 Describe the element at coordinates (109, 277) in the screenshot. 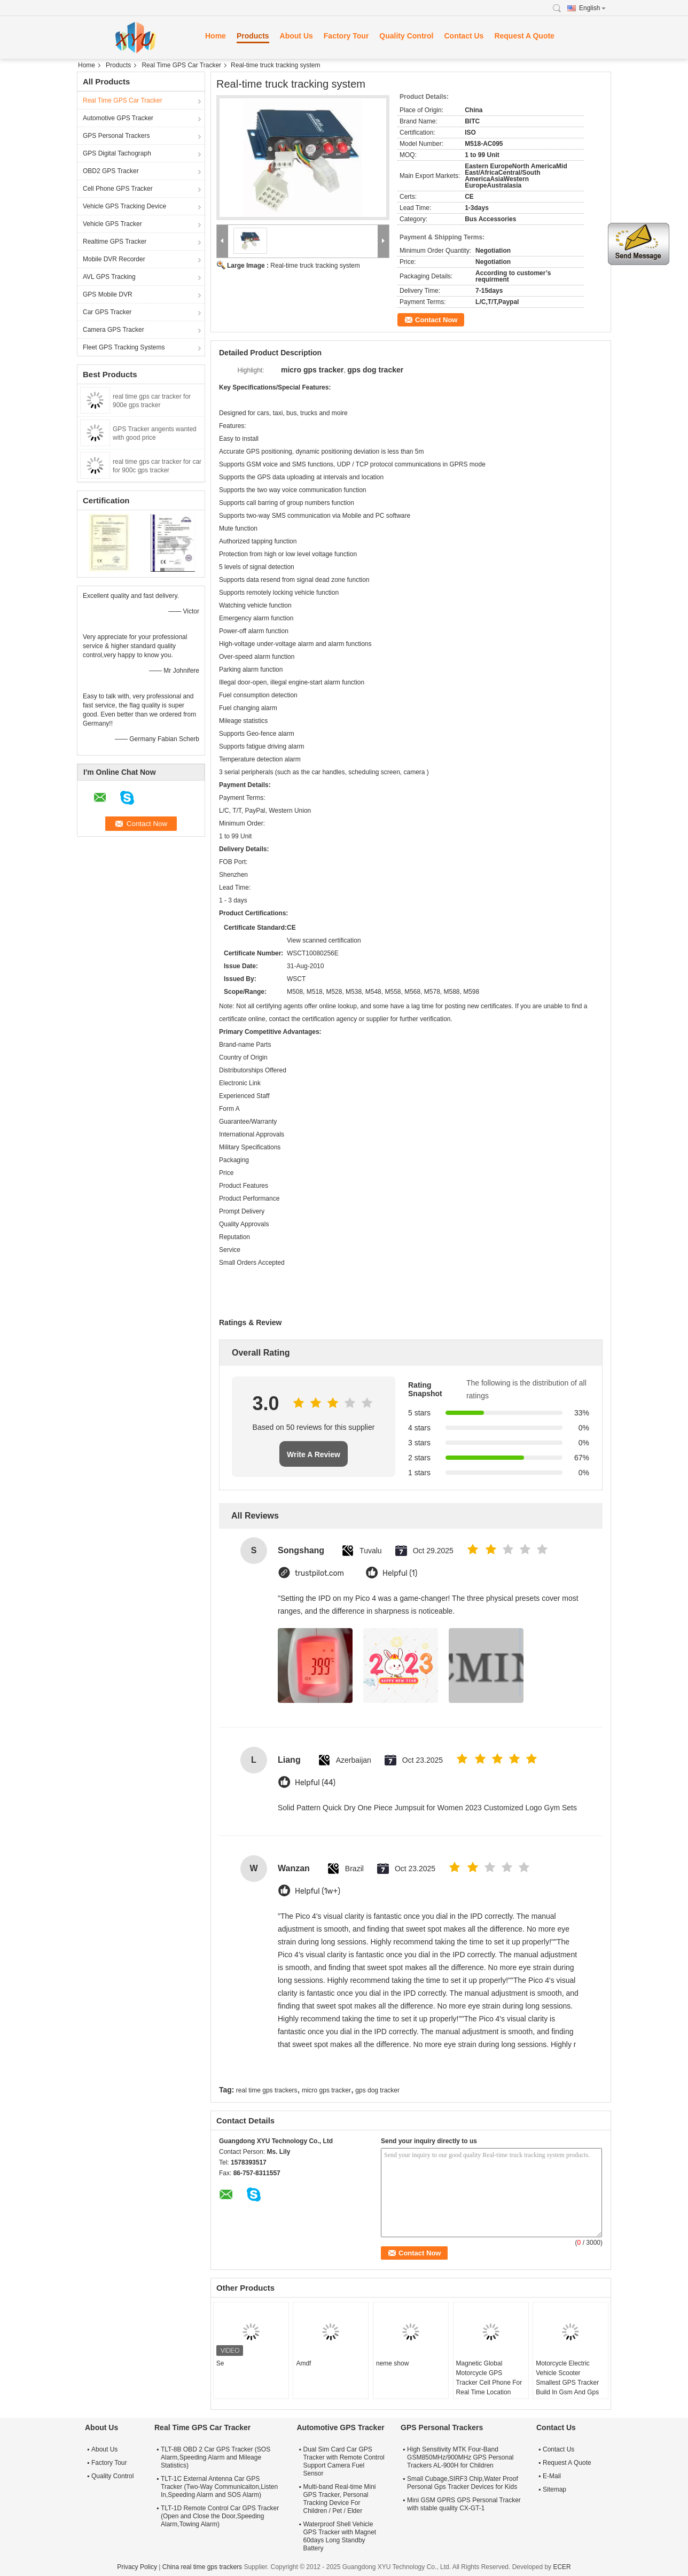

I see `AVL GPS Tracking` at that location.